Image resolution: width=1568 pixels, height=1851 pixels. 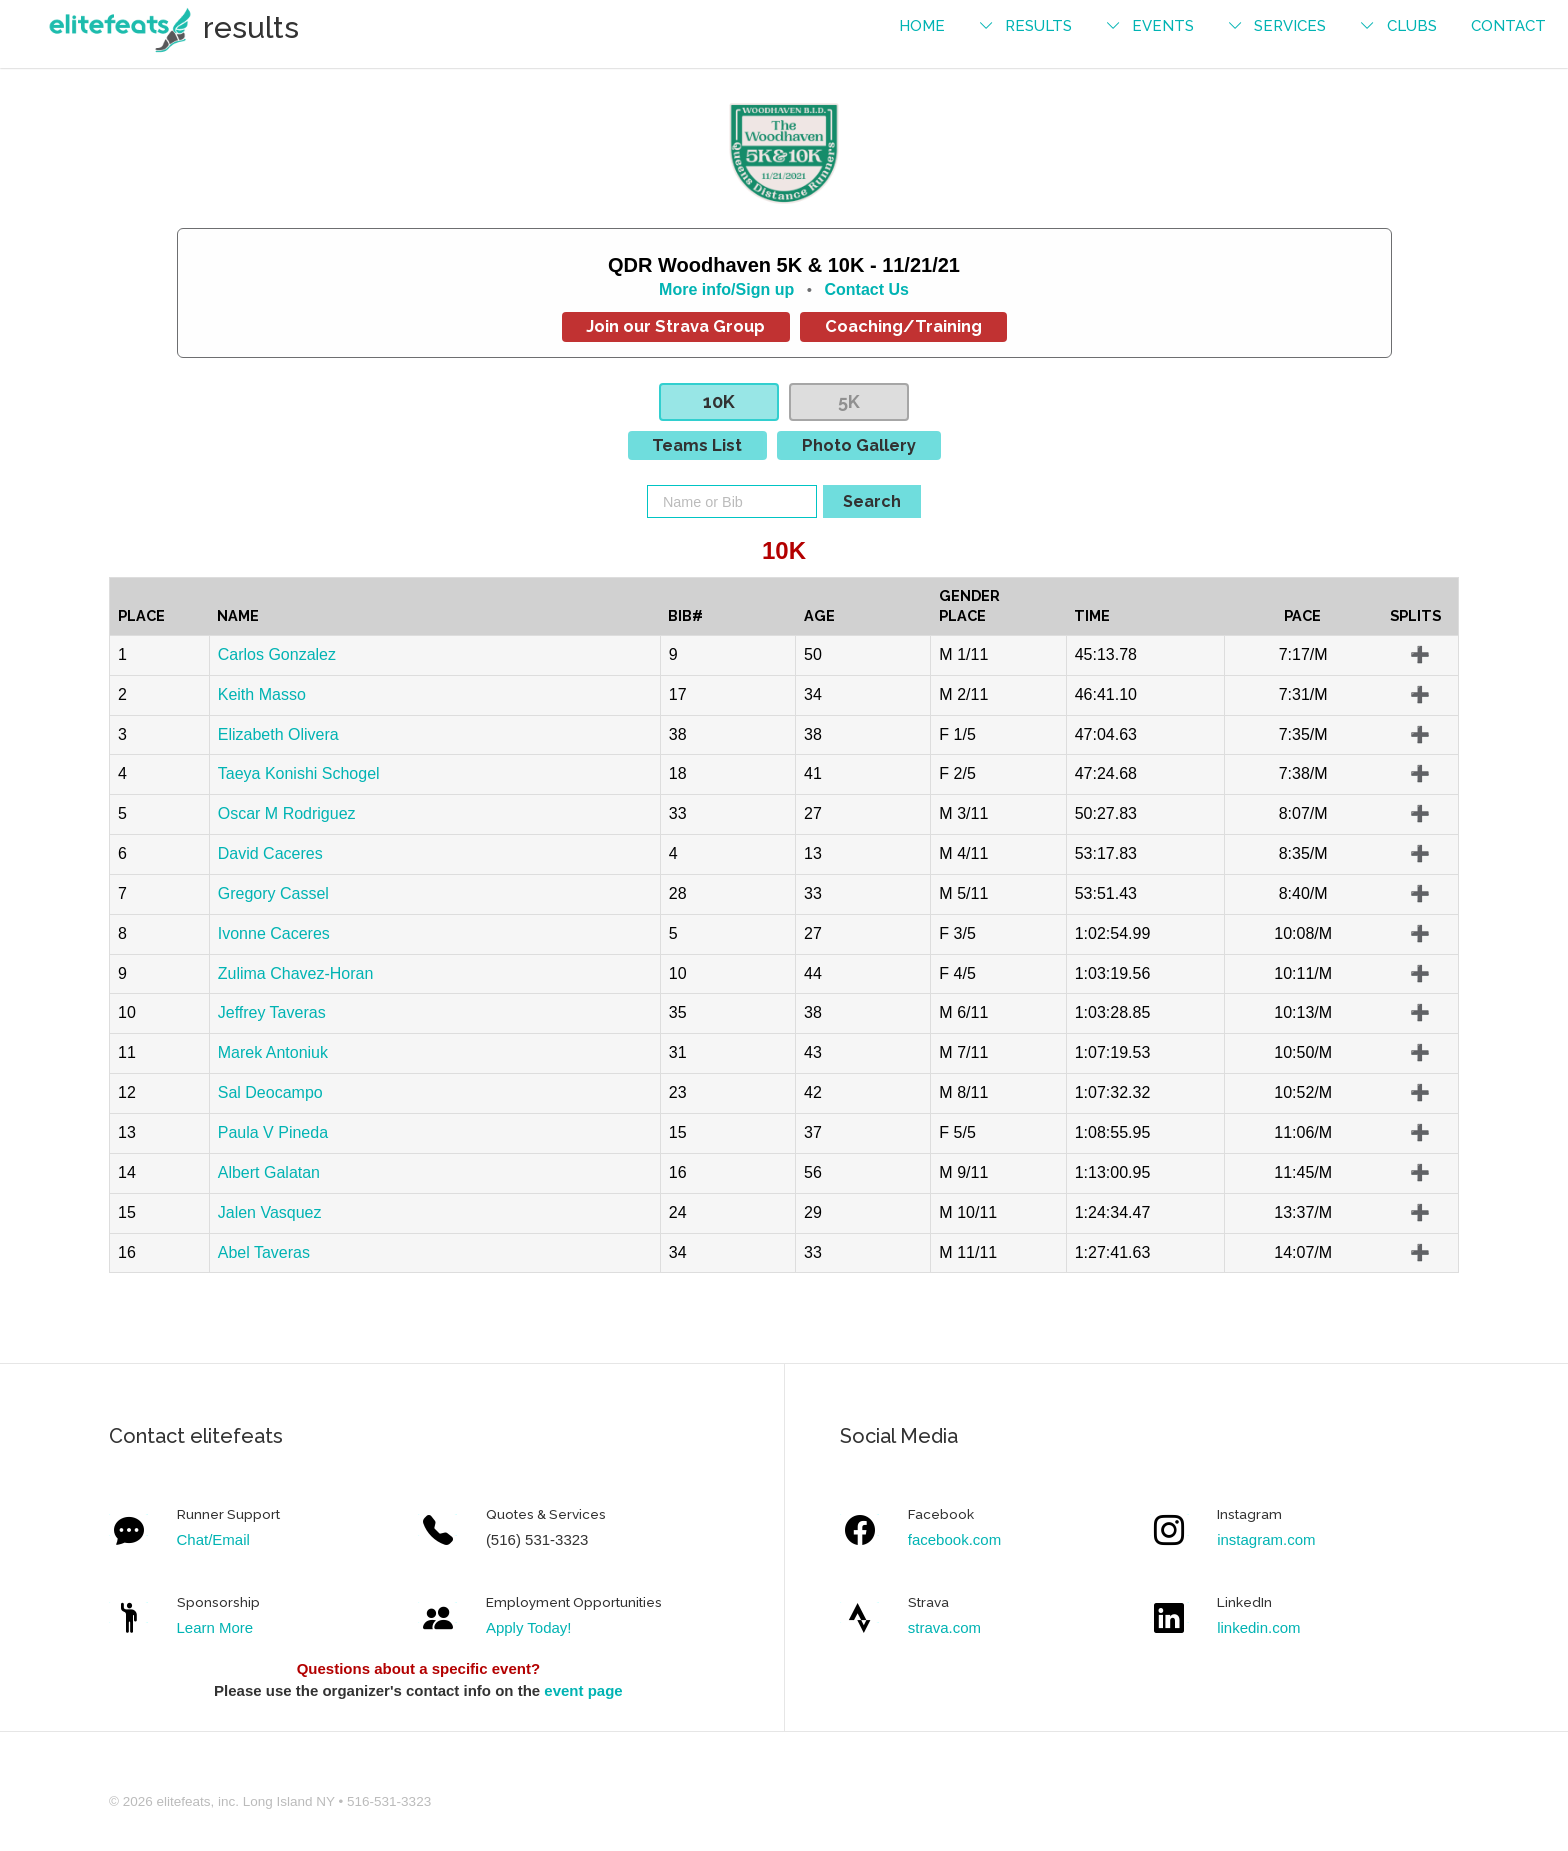 I want to click on Carlos Gonzalez, so click(x=277, y=654).